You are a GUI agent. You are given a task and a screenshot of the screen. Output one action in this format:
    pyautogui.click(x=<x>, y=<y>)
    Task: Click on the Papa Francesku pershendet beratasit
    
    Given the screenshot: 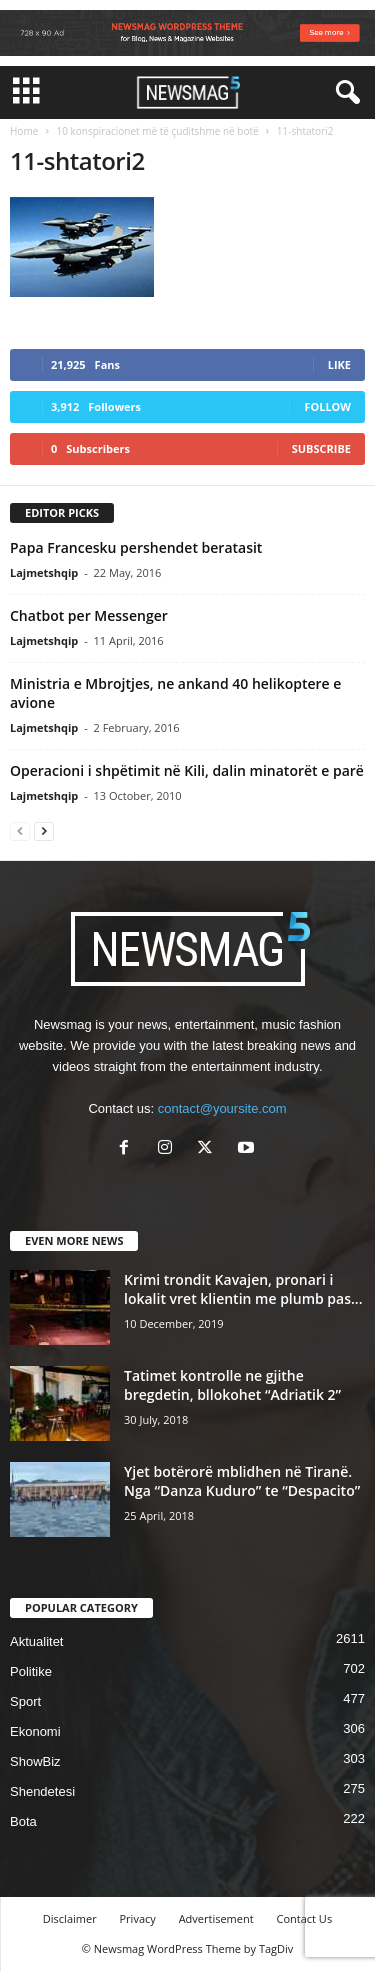 What is the action you would take?
    pyautogui.click(x=136, y=547)
    